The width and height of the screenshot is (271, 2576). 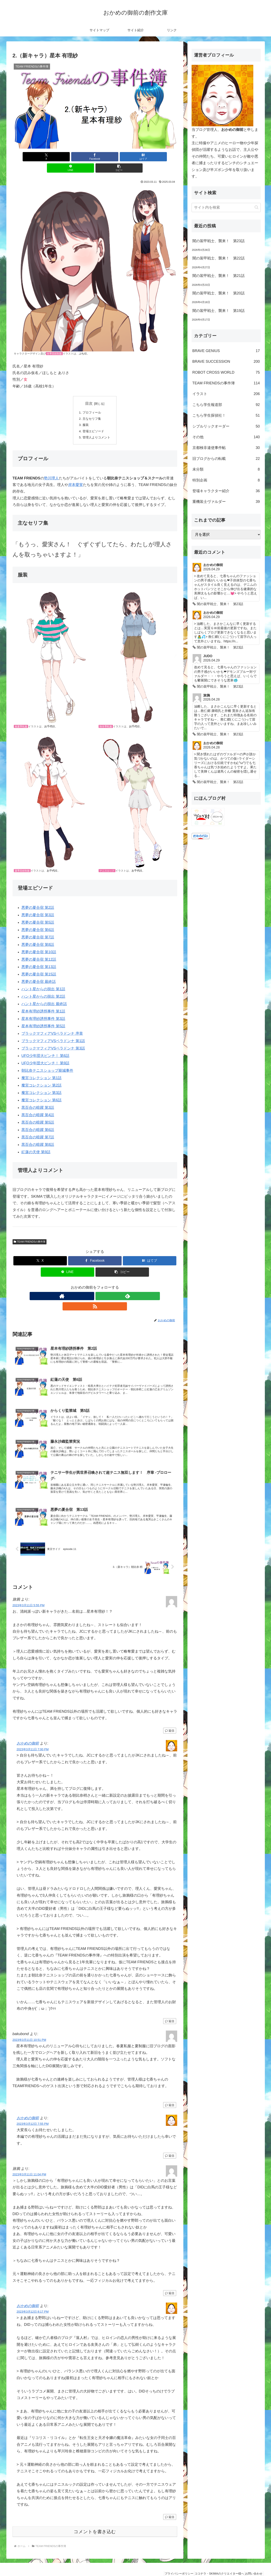 I want to click on 悪夢の夏合宿 第3話, so click(x=37, y=906).